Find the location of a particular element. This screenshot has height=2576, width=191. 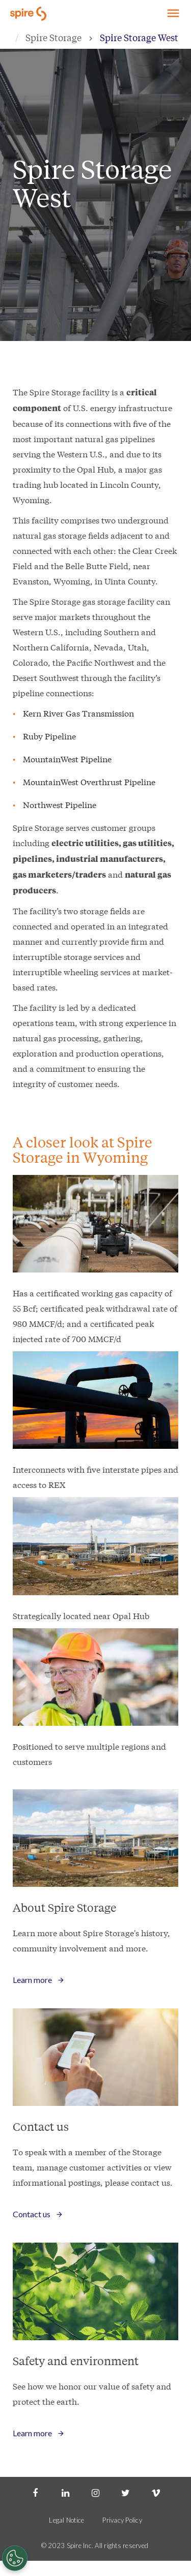

Spire Storage is located at coordinates (53, 37).